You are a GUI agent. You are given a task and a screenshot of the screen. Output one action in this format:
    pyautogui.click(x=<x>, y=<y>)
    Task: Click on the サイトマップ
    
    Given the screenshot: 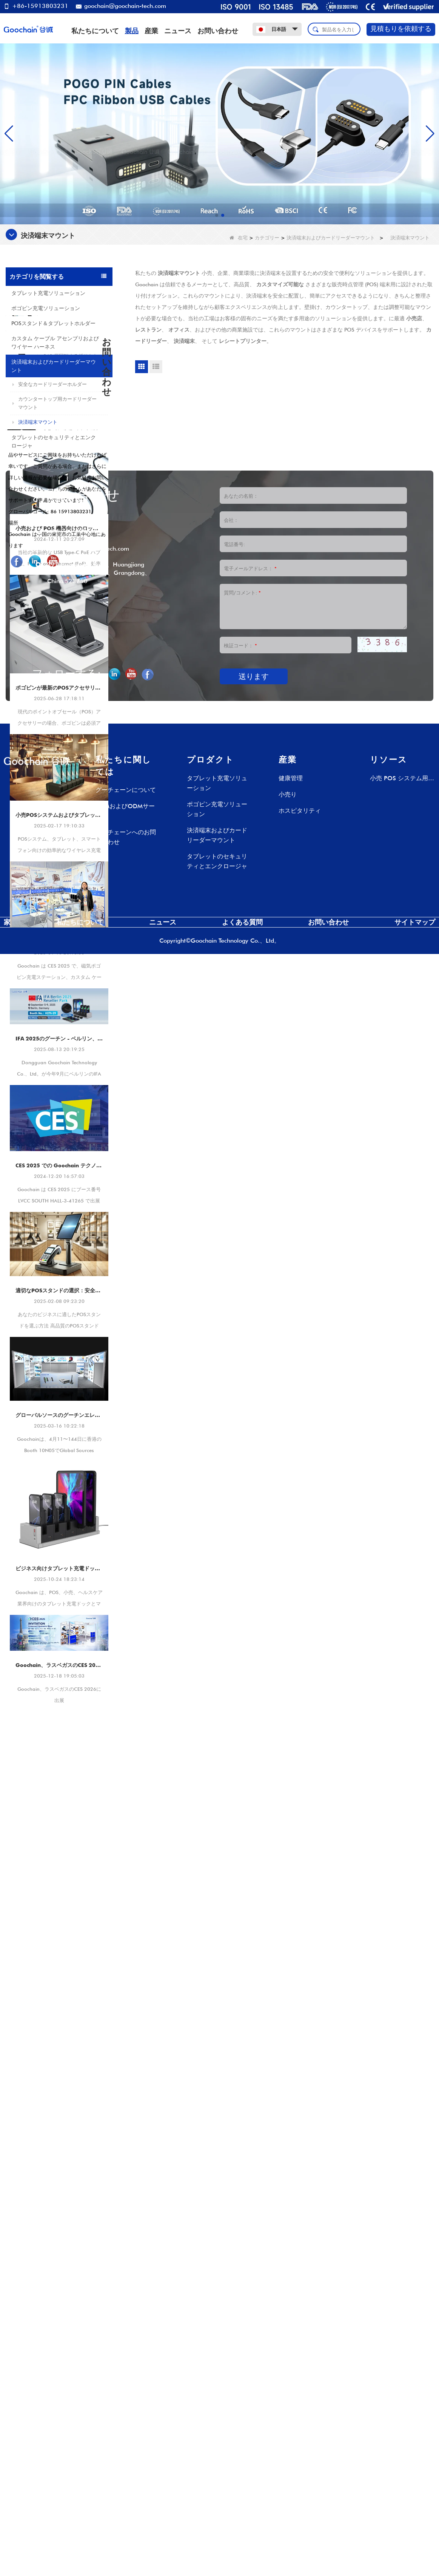 What is the action you would take?
    pyautogui.click(x=414, y=2544)
    